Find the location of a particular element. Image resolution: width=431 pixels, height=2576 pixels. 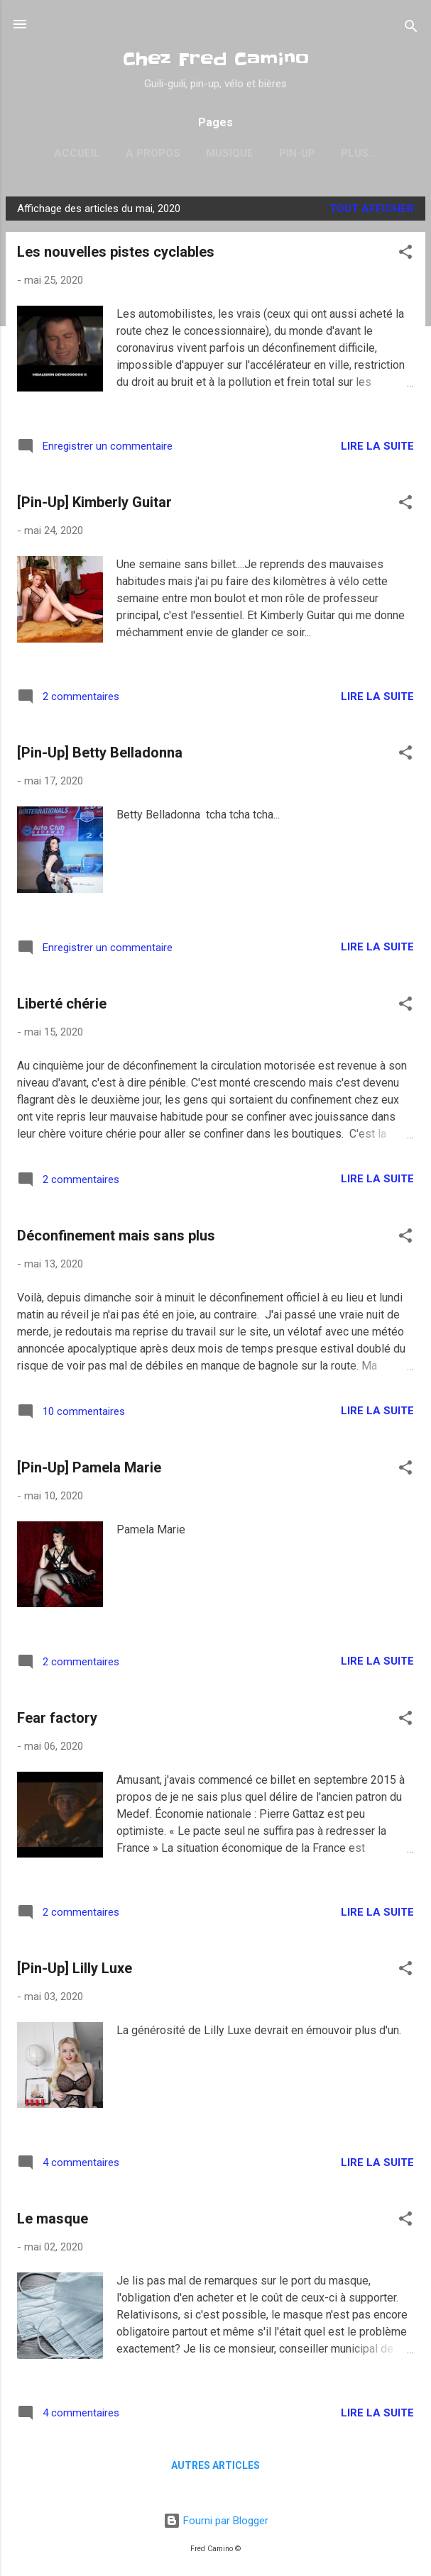

Les nouvelles pistes cyclables is located at coordinates (115, 254).